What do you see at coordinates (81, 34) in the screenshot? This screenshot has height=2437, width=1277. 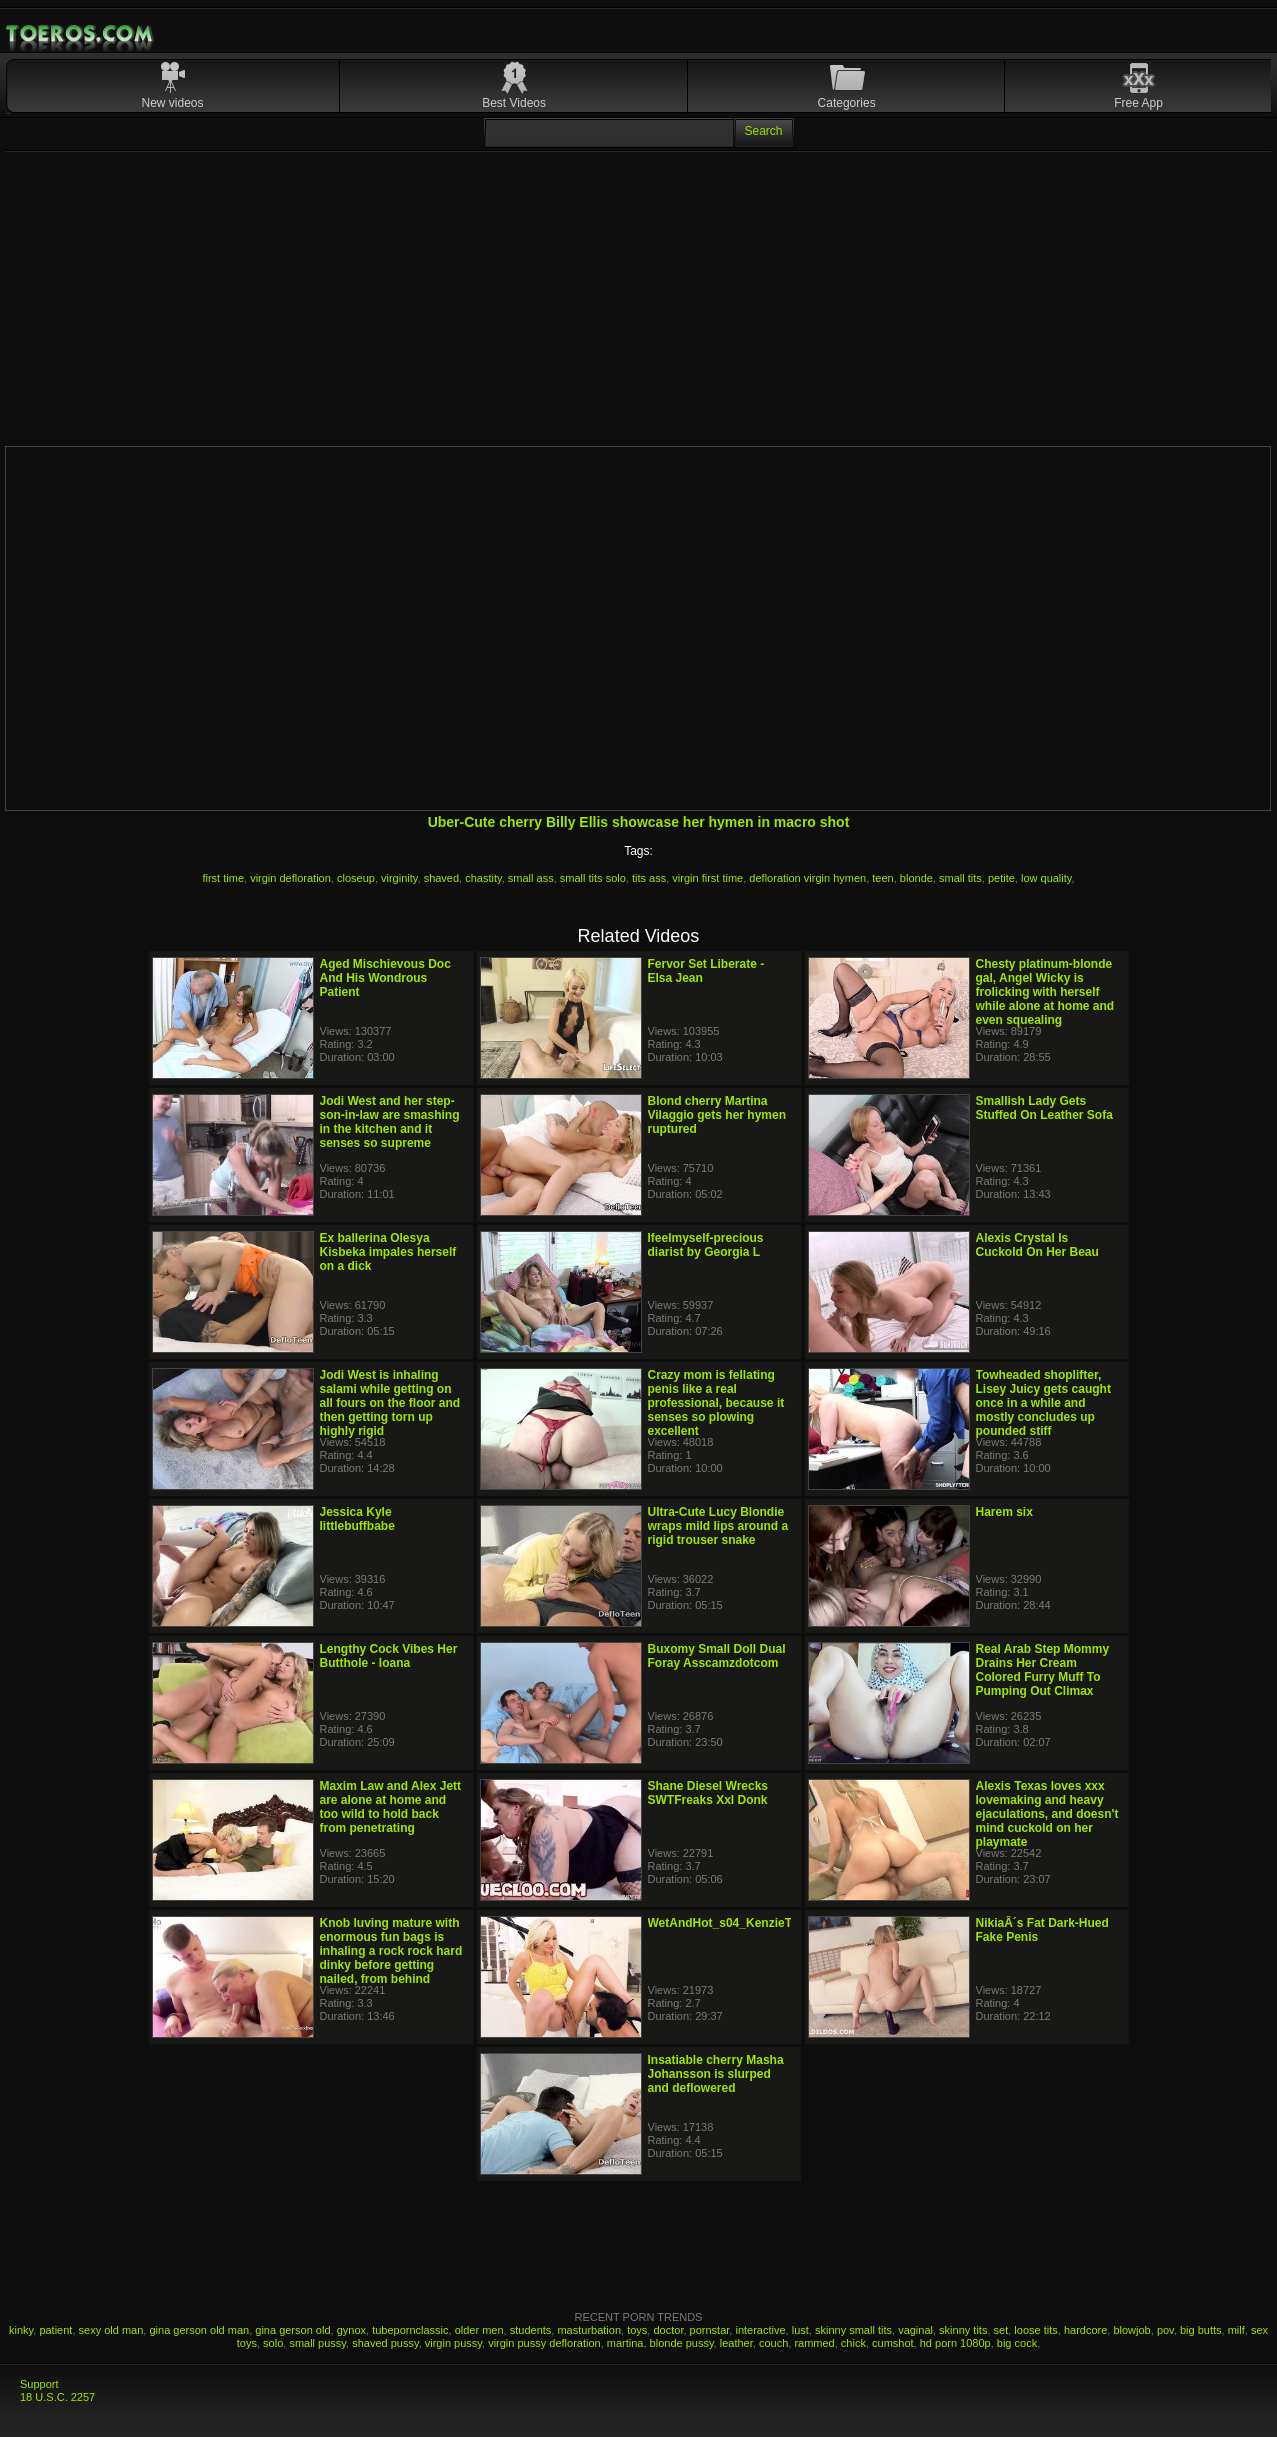 I see `Mobile Porn` at bounding box center [81, 34].